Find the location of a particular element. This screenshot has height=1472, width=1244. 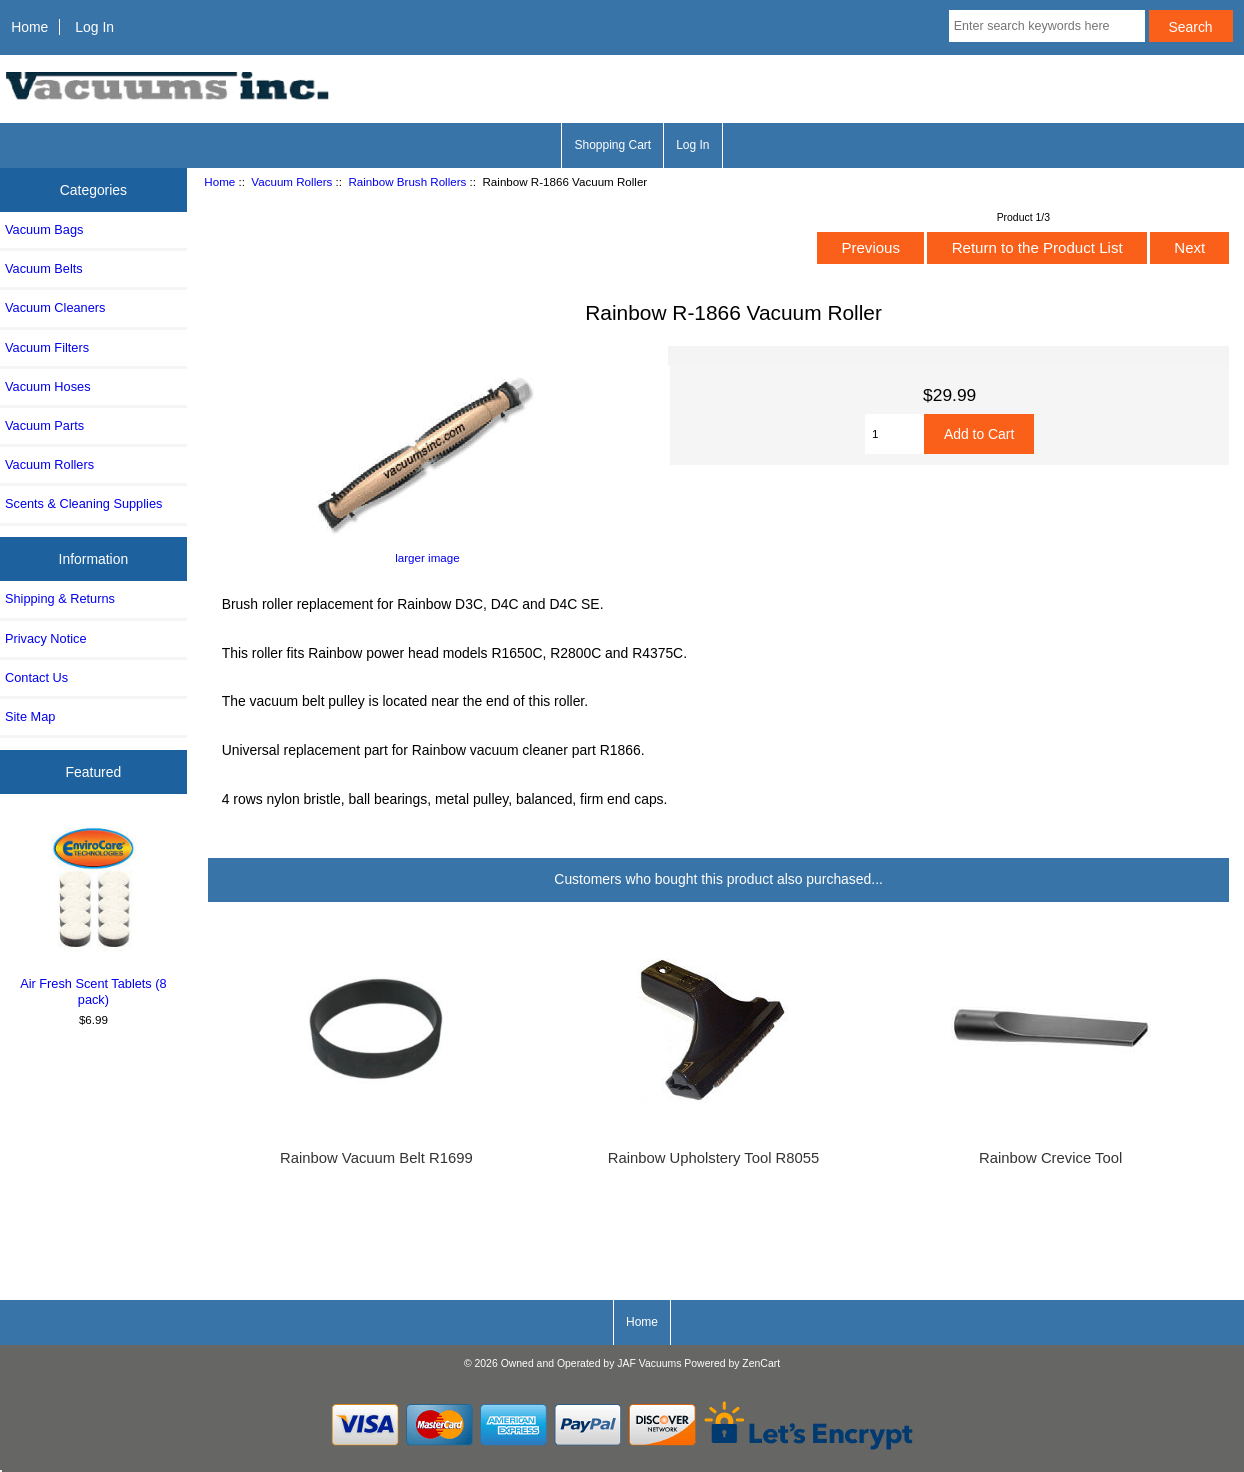

Vacuum Rollers is located at coordinates (291, 181).